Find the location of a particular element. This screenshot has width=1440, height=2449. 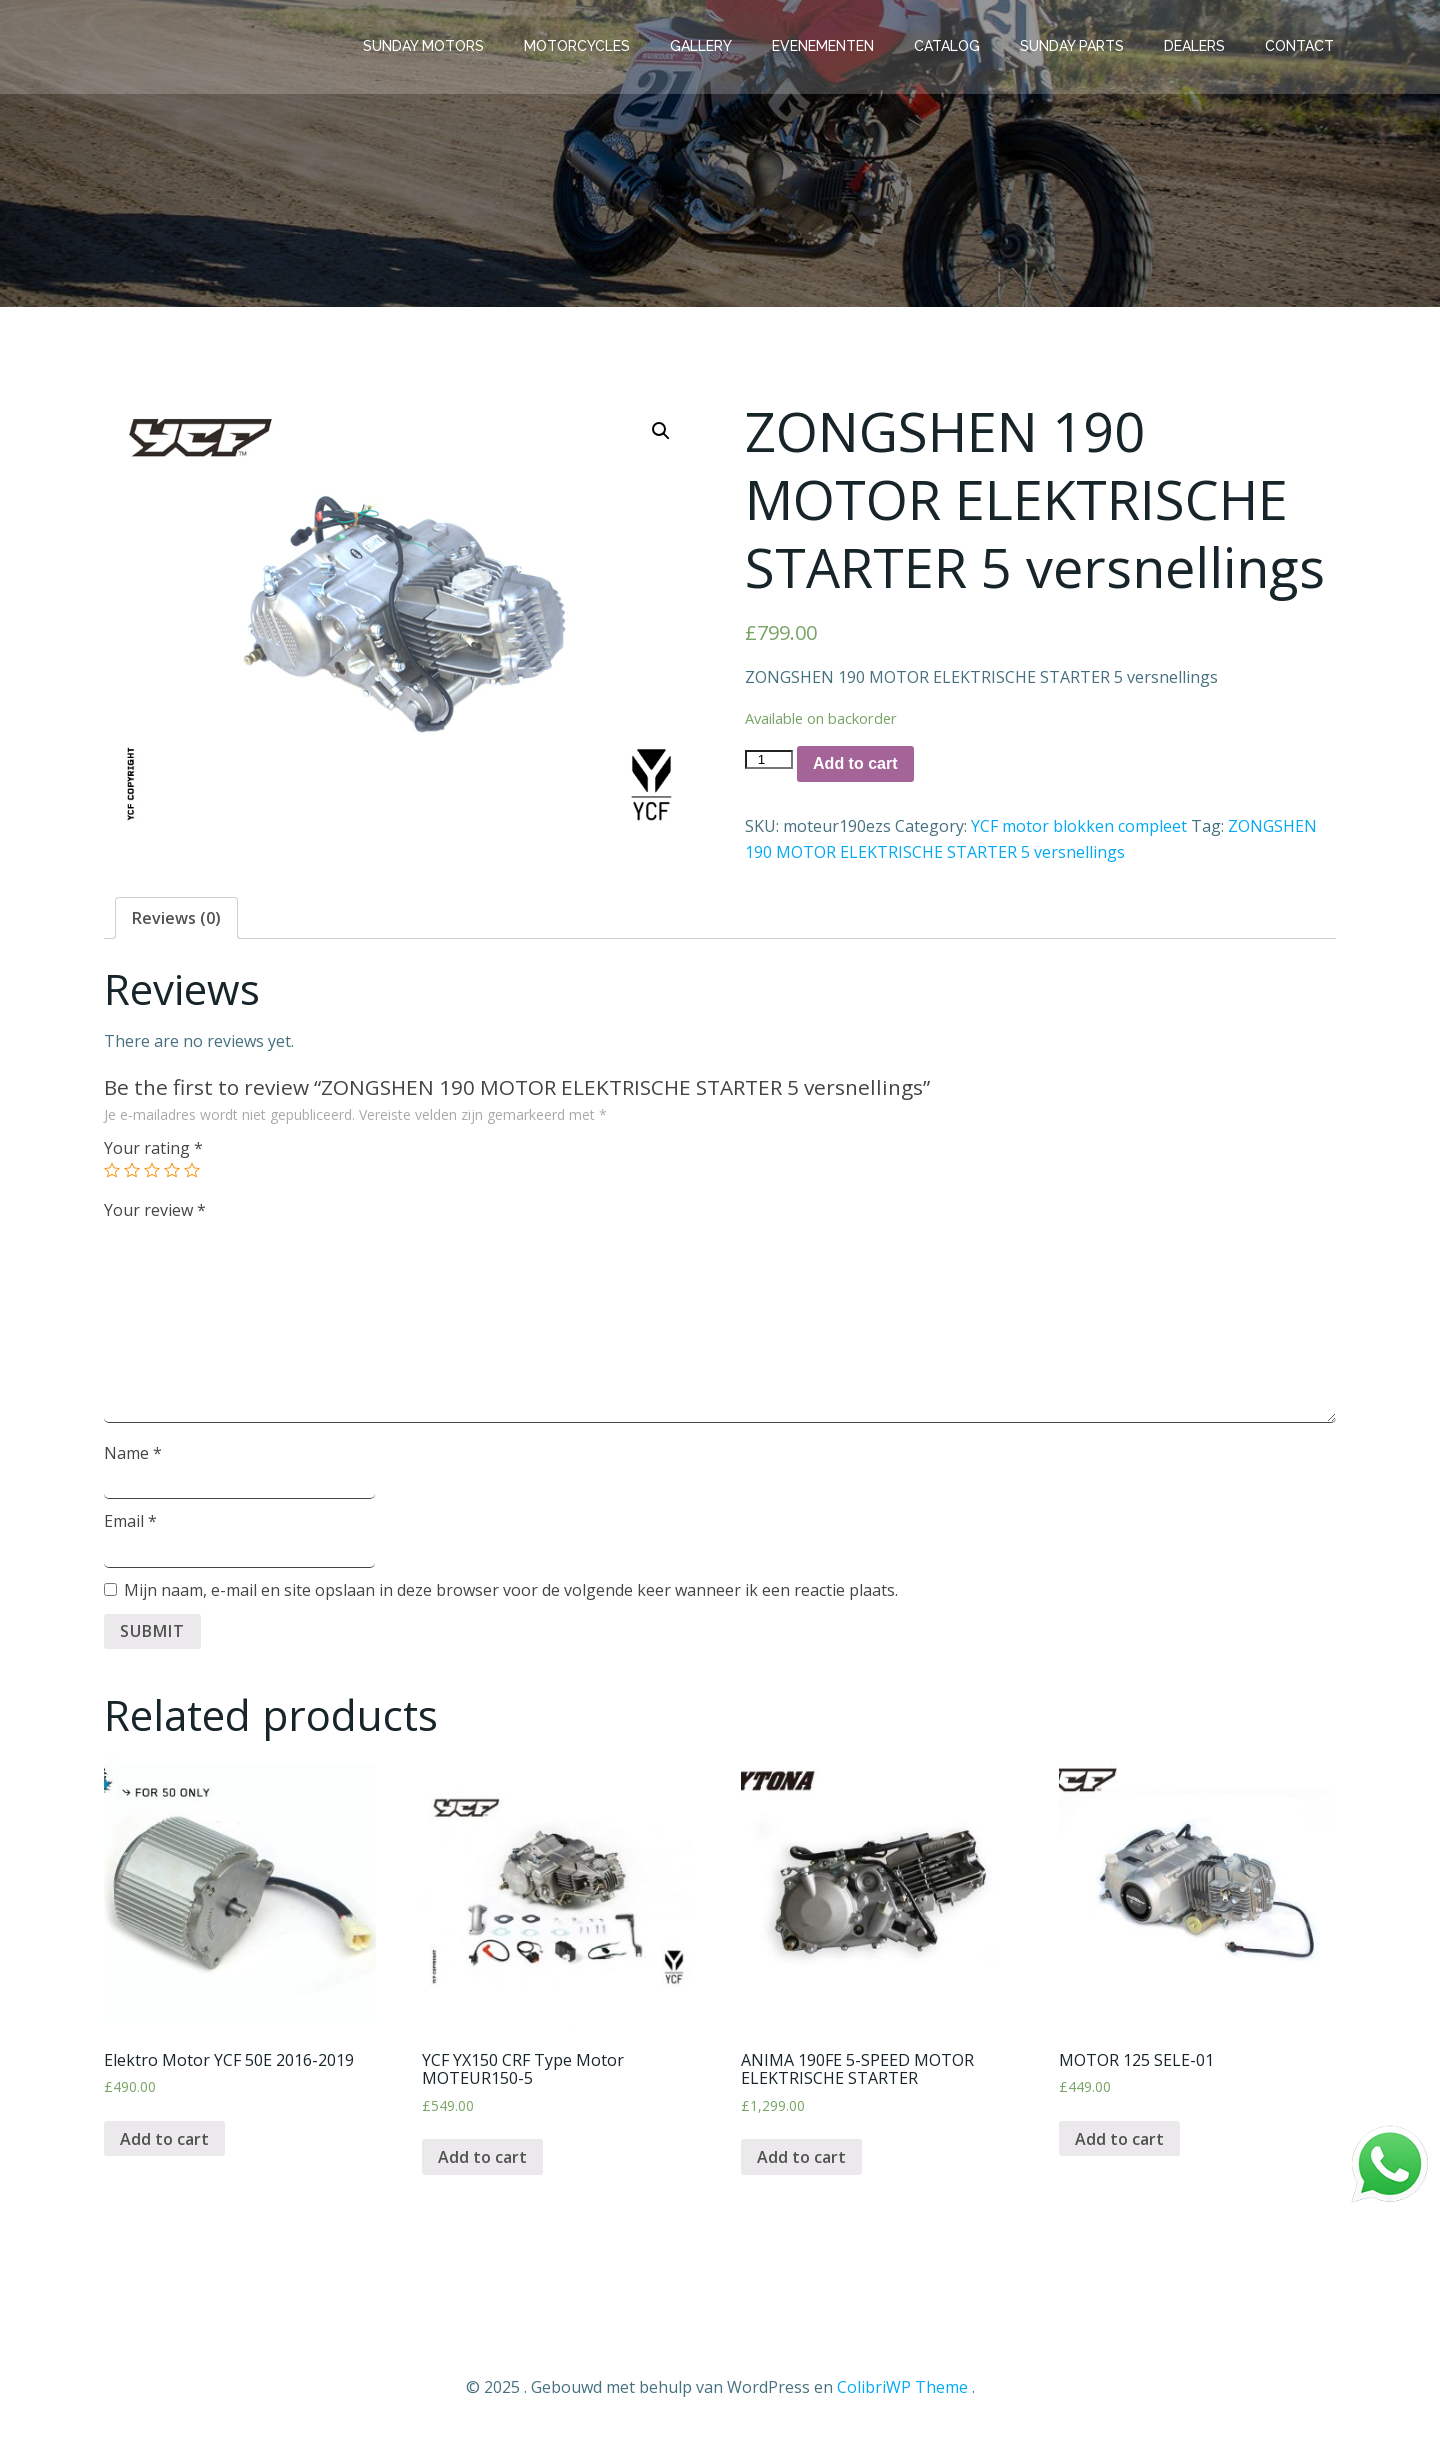

Mijn naam, e-mail en site opslaan in deze browser voor de volgende keer wanneer ik een reactie plaats. is located at coordinates (511, 1593).